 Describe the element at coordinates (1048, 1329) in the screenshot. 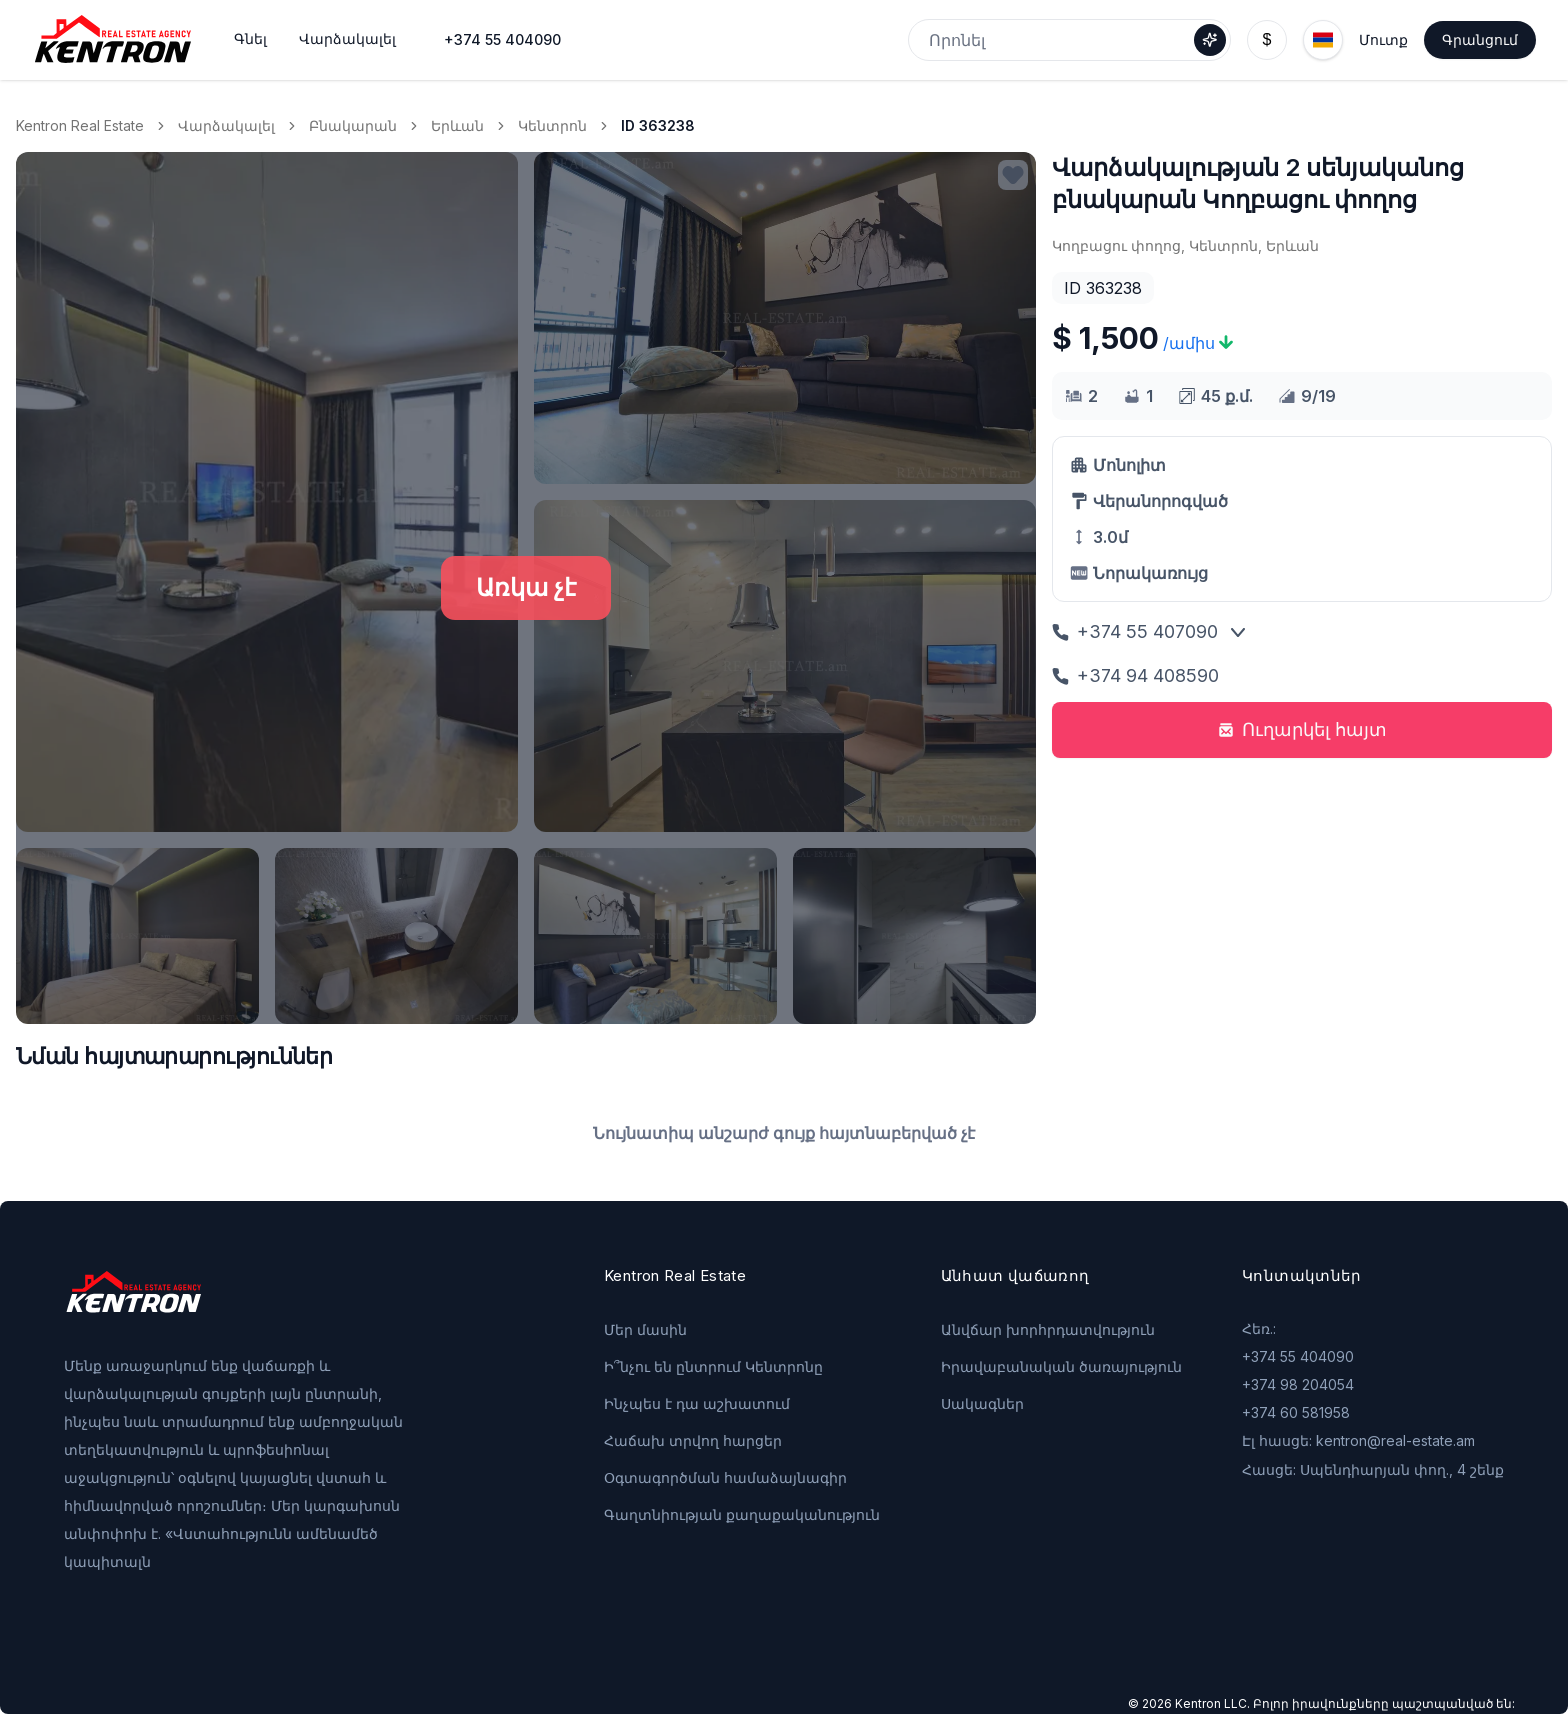

I see `Անվճար խորհրդատվություն` at that location.